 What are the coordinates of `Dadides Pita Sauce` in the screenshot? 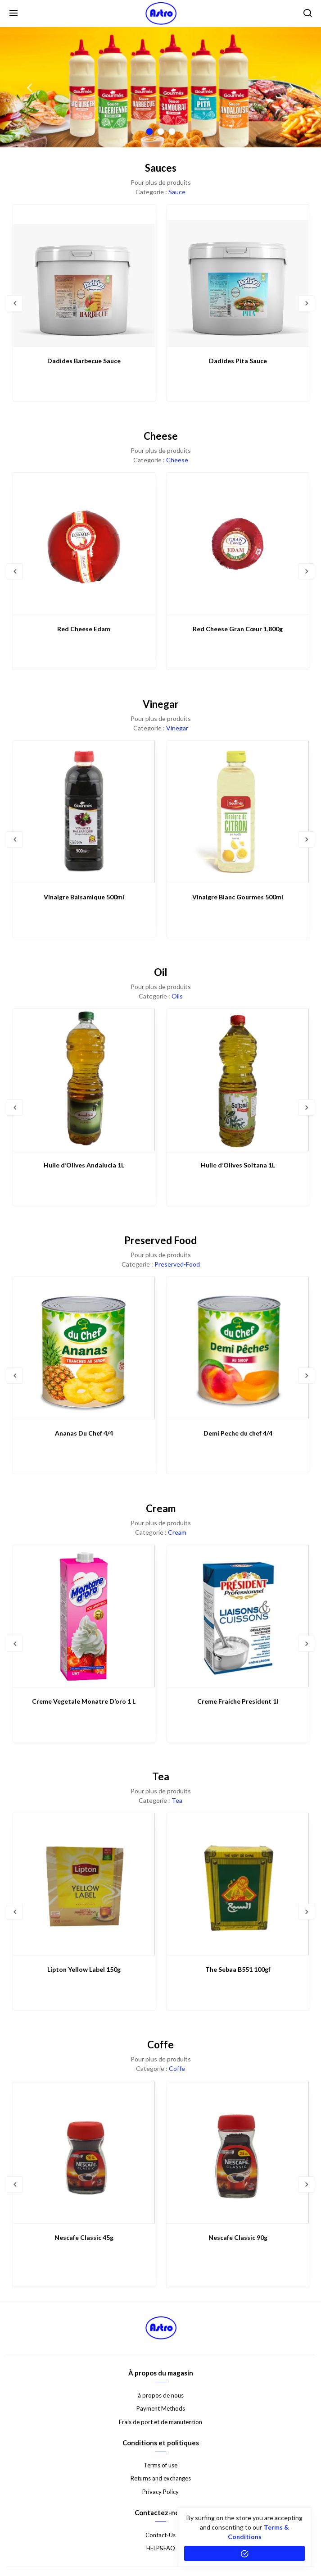 It's located at (238, 361).